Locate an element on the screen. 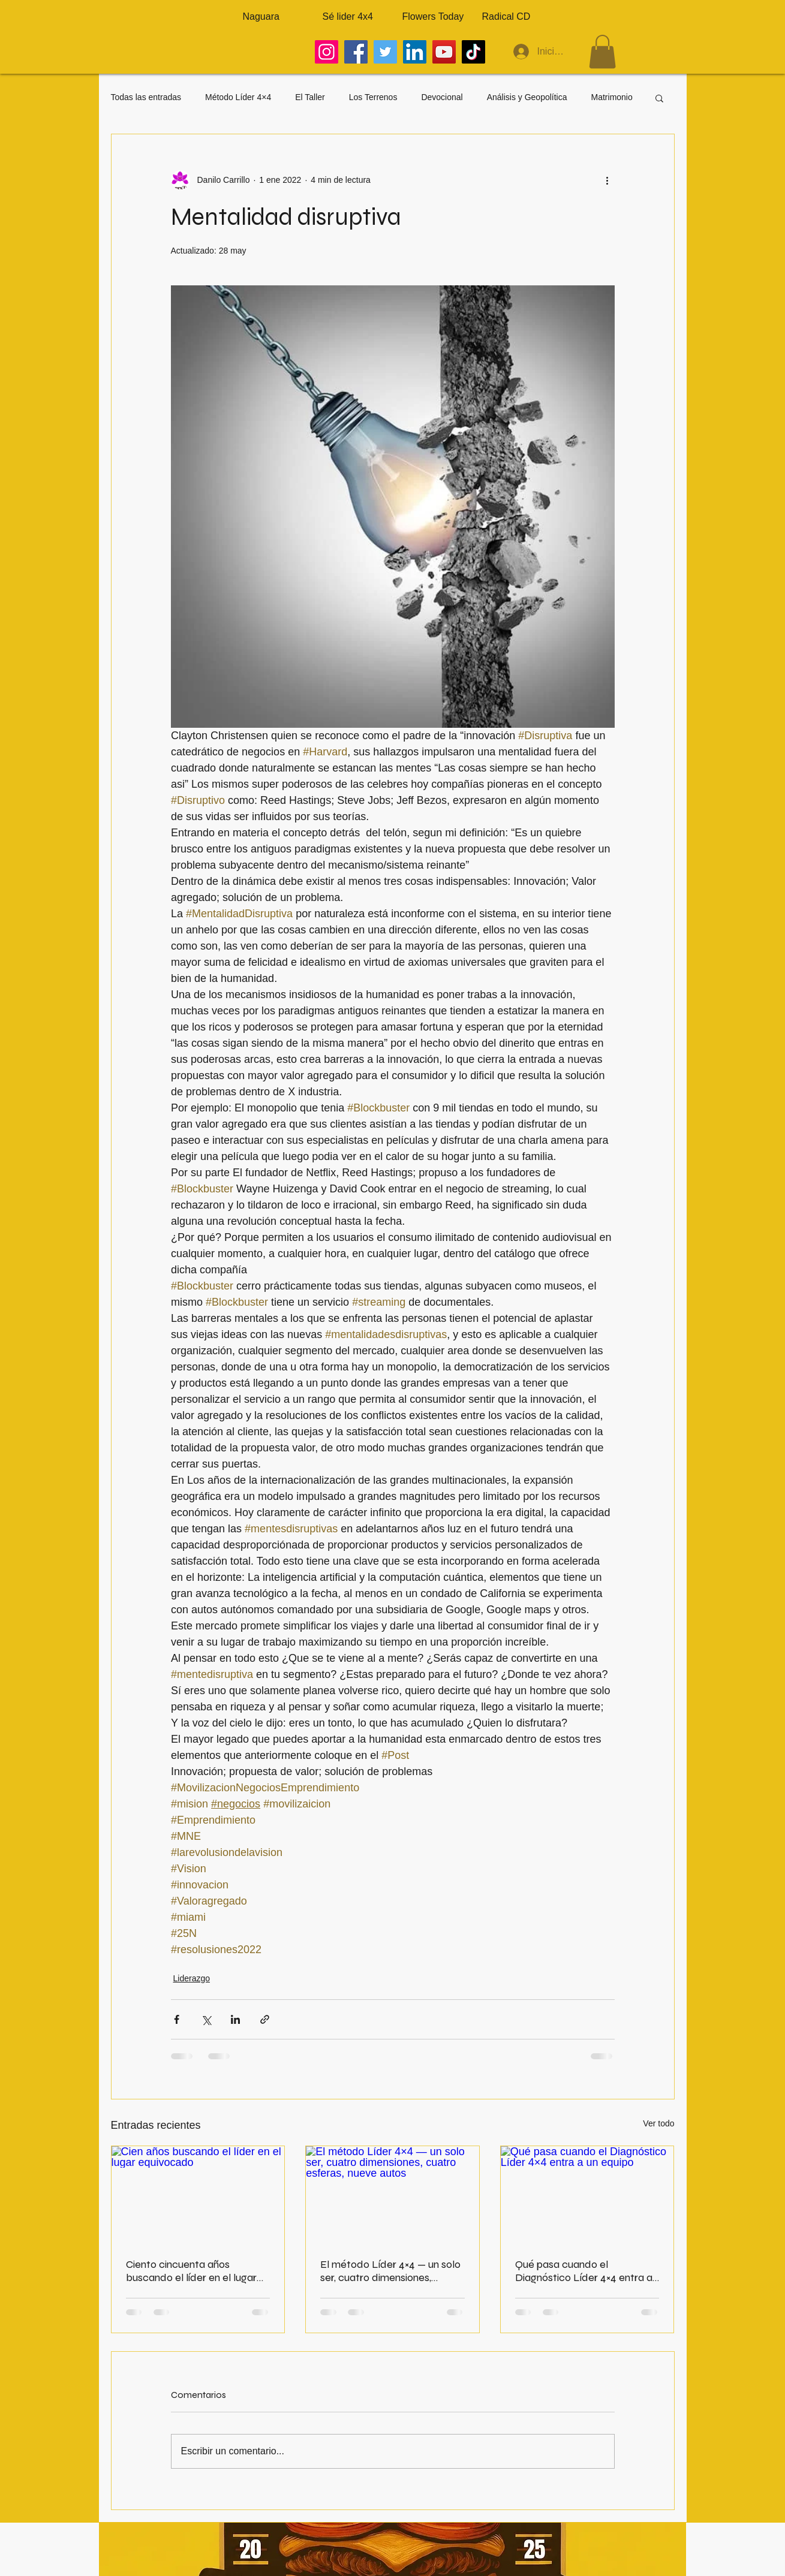 The height and width of the screenshot is (2576, 785). Liderazgo is located at coordinates (191, 1978).